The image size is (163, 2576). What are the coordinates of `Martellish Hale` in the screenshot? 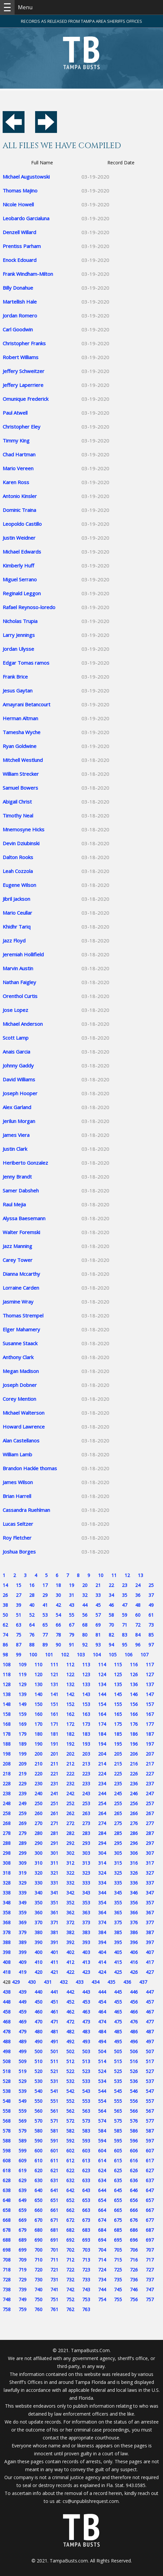 It's located at (20, 301).